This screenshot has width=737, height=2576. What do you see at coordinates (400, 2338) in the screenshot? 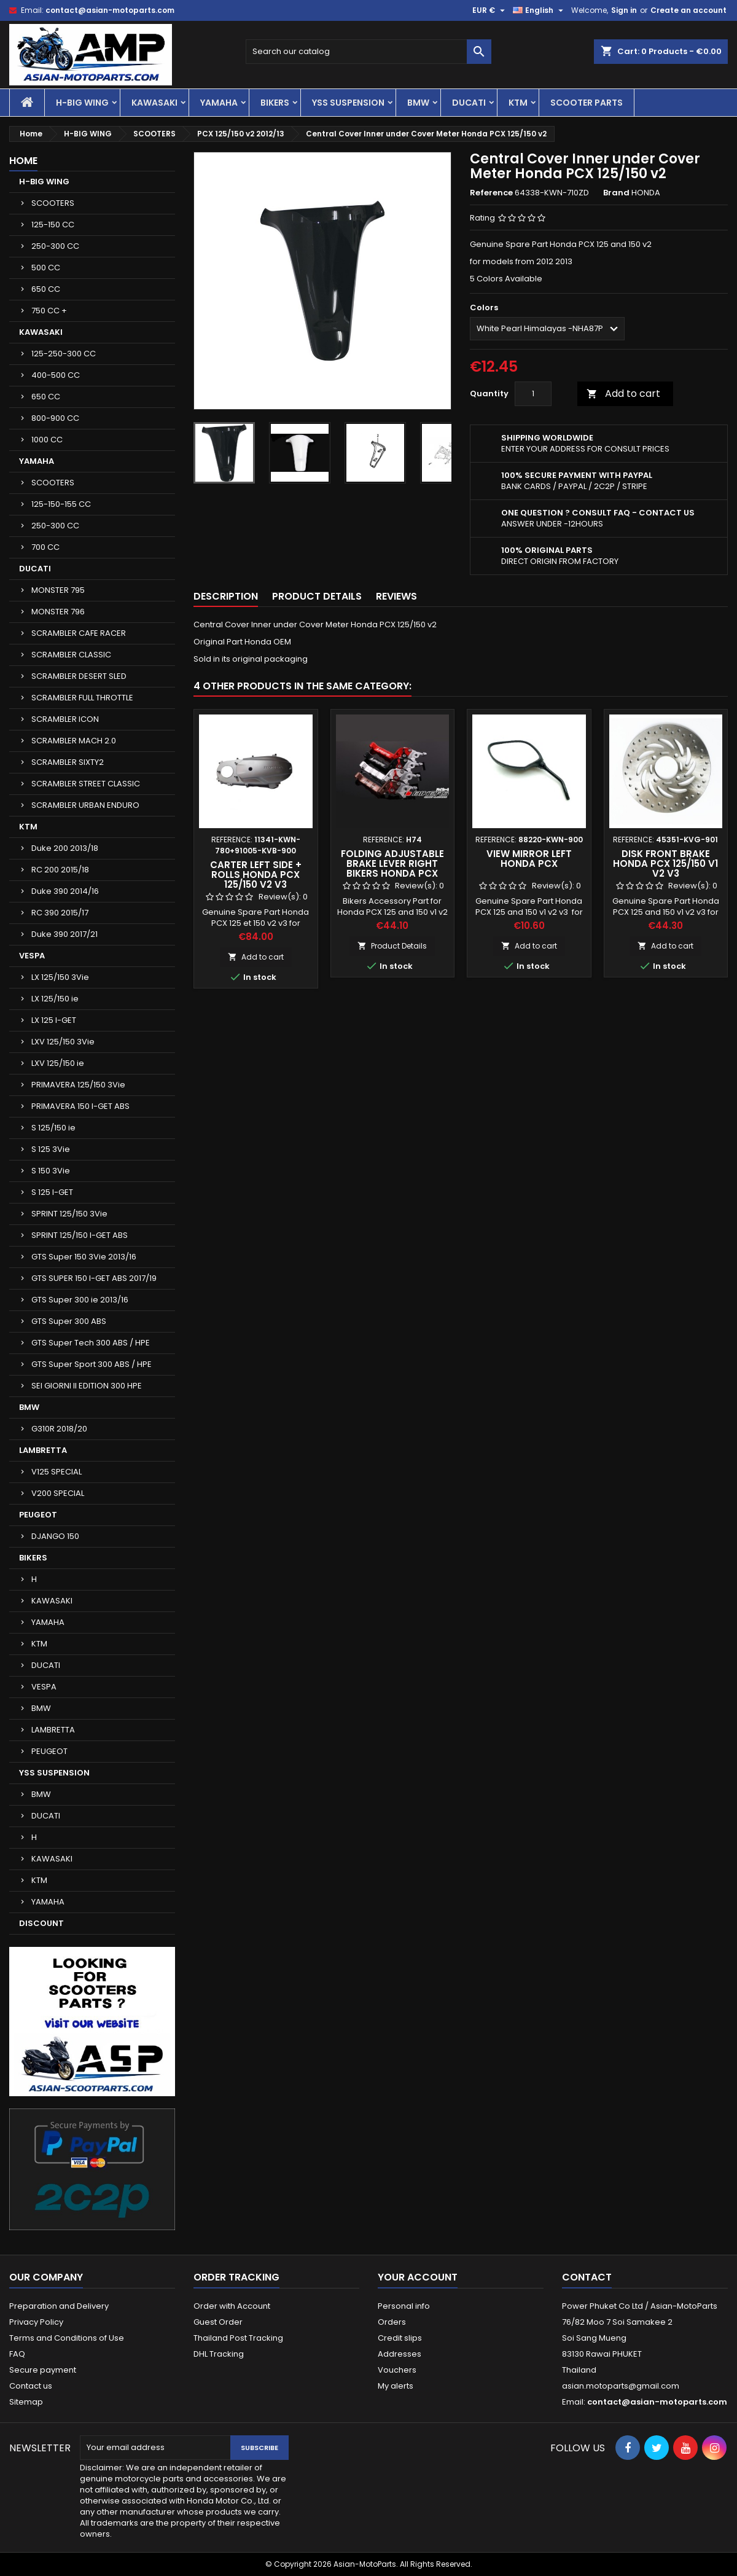
I see `Credit slips` at bounding box center [400, 2338].